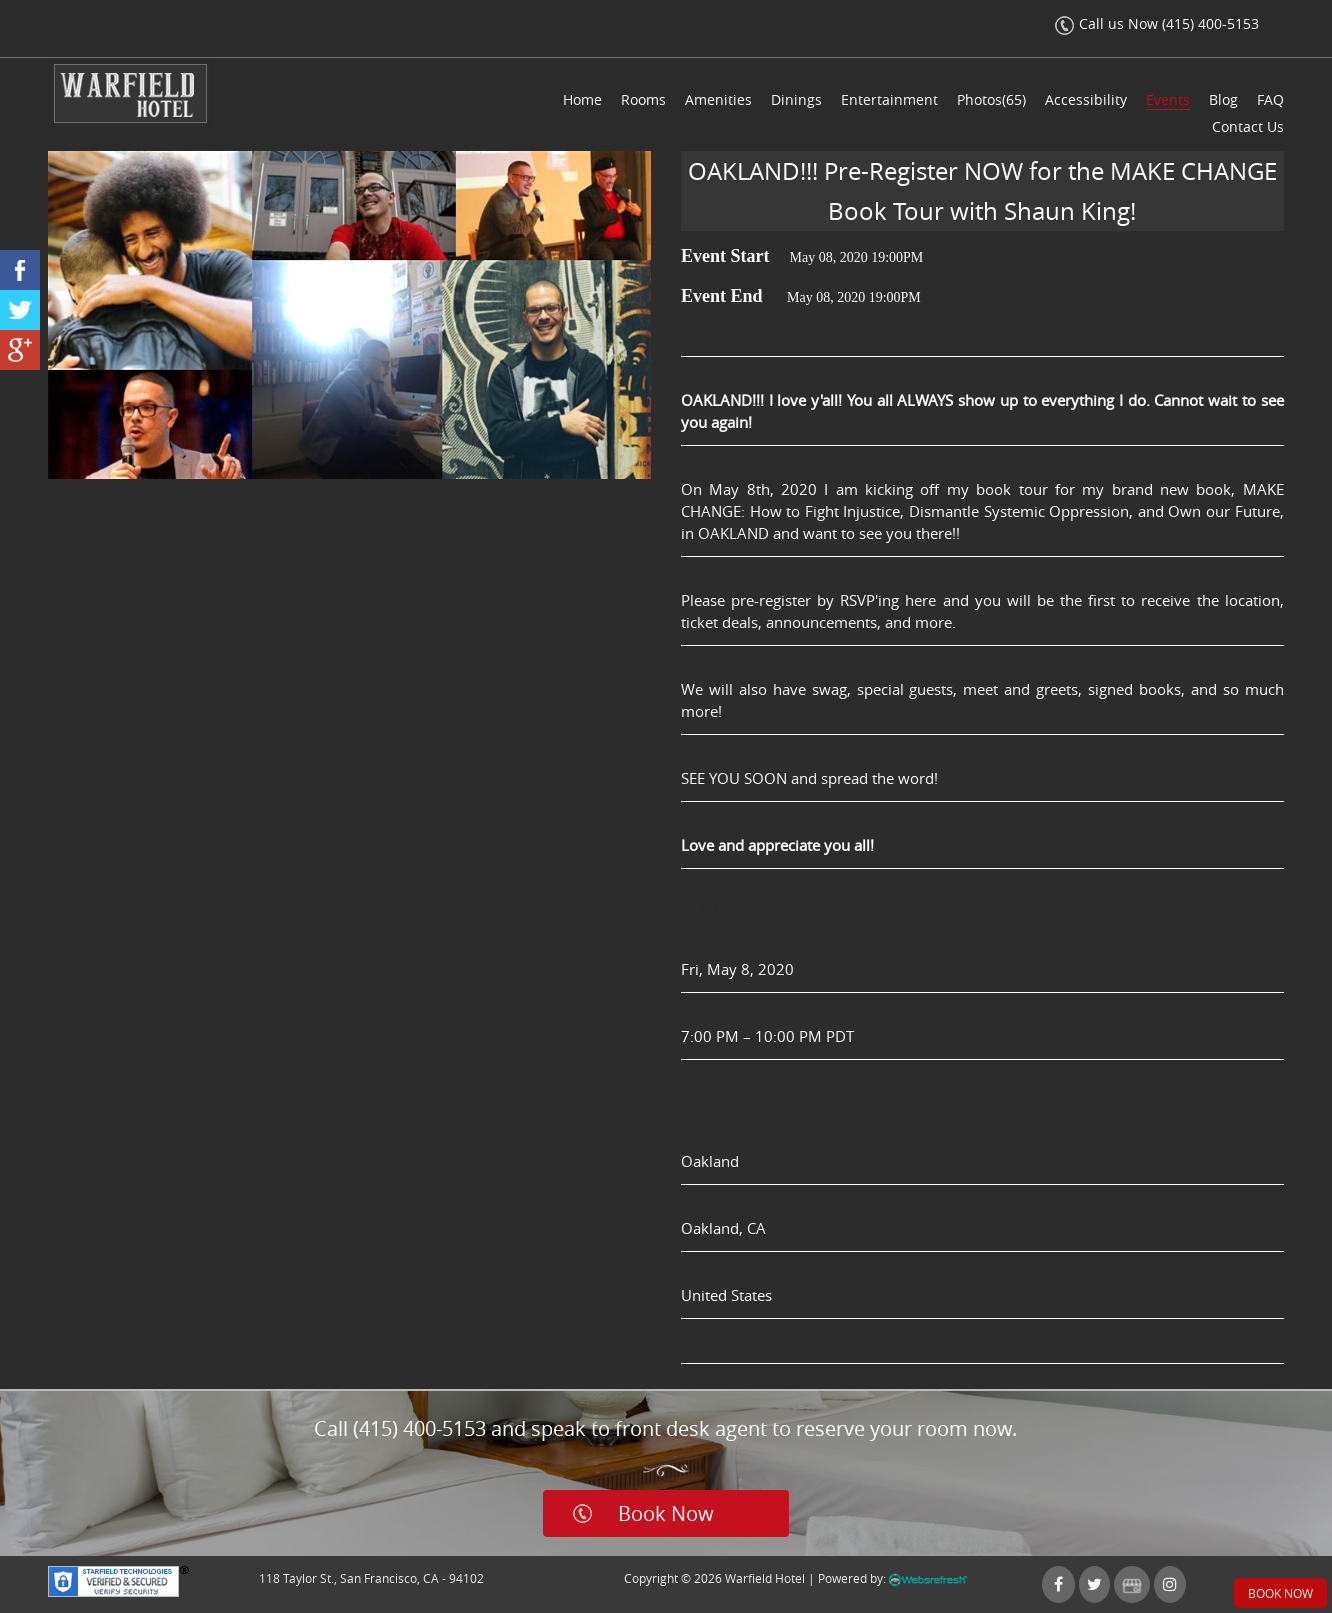 Image resolution: width=1332 pixels, height=1613 pixels. What do you see at coordinates (1270, 99) in the screenshot?
I see `FAQ` at bounding box center [1270, 99].